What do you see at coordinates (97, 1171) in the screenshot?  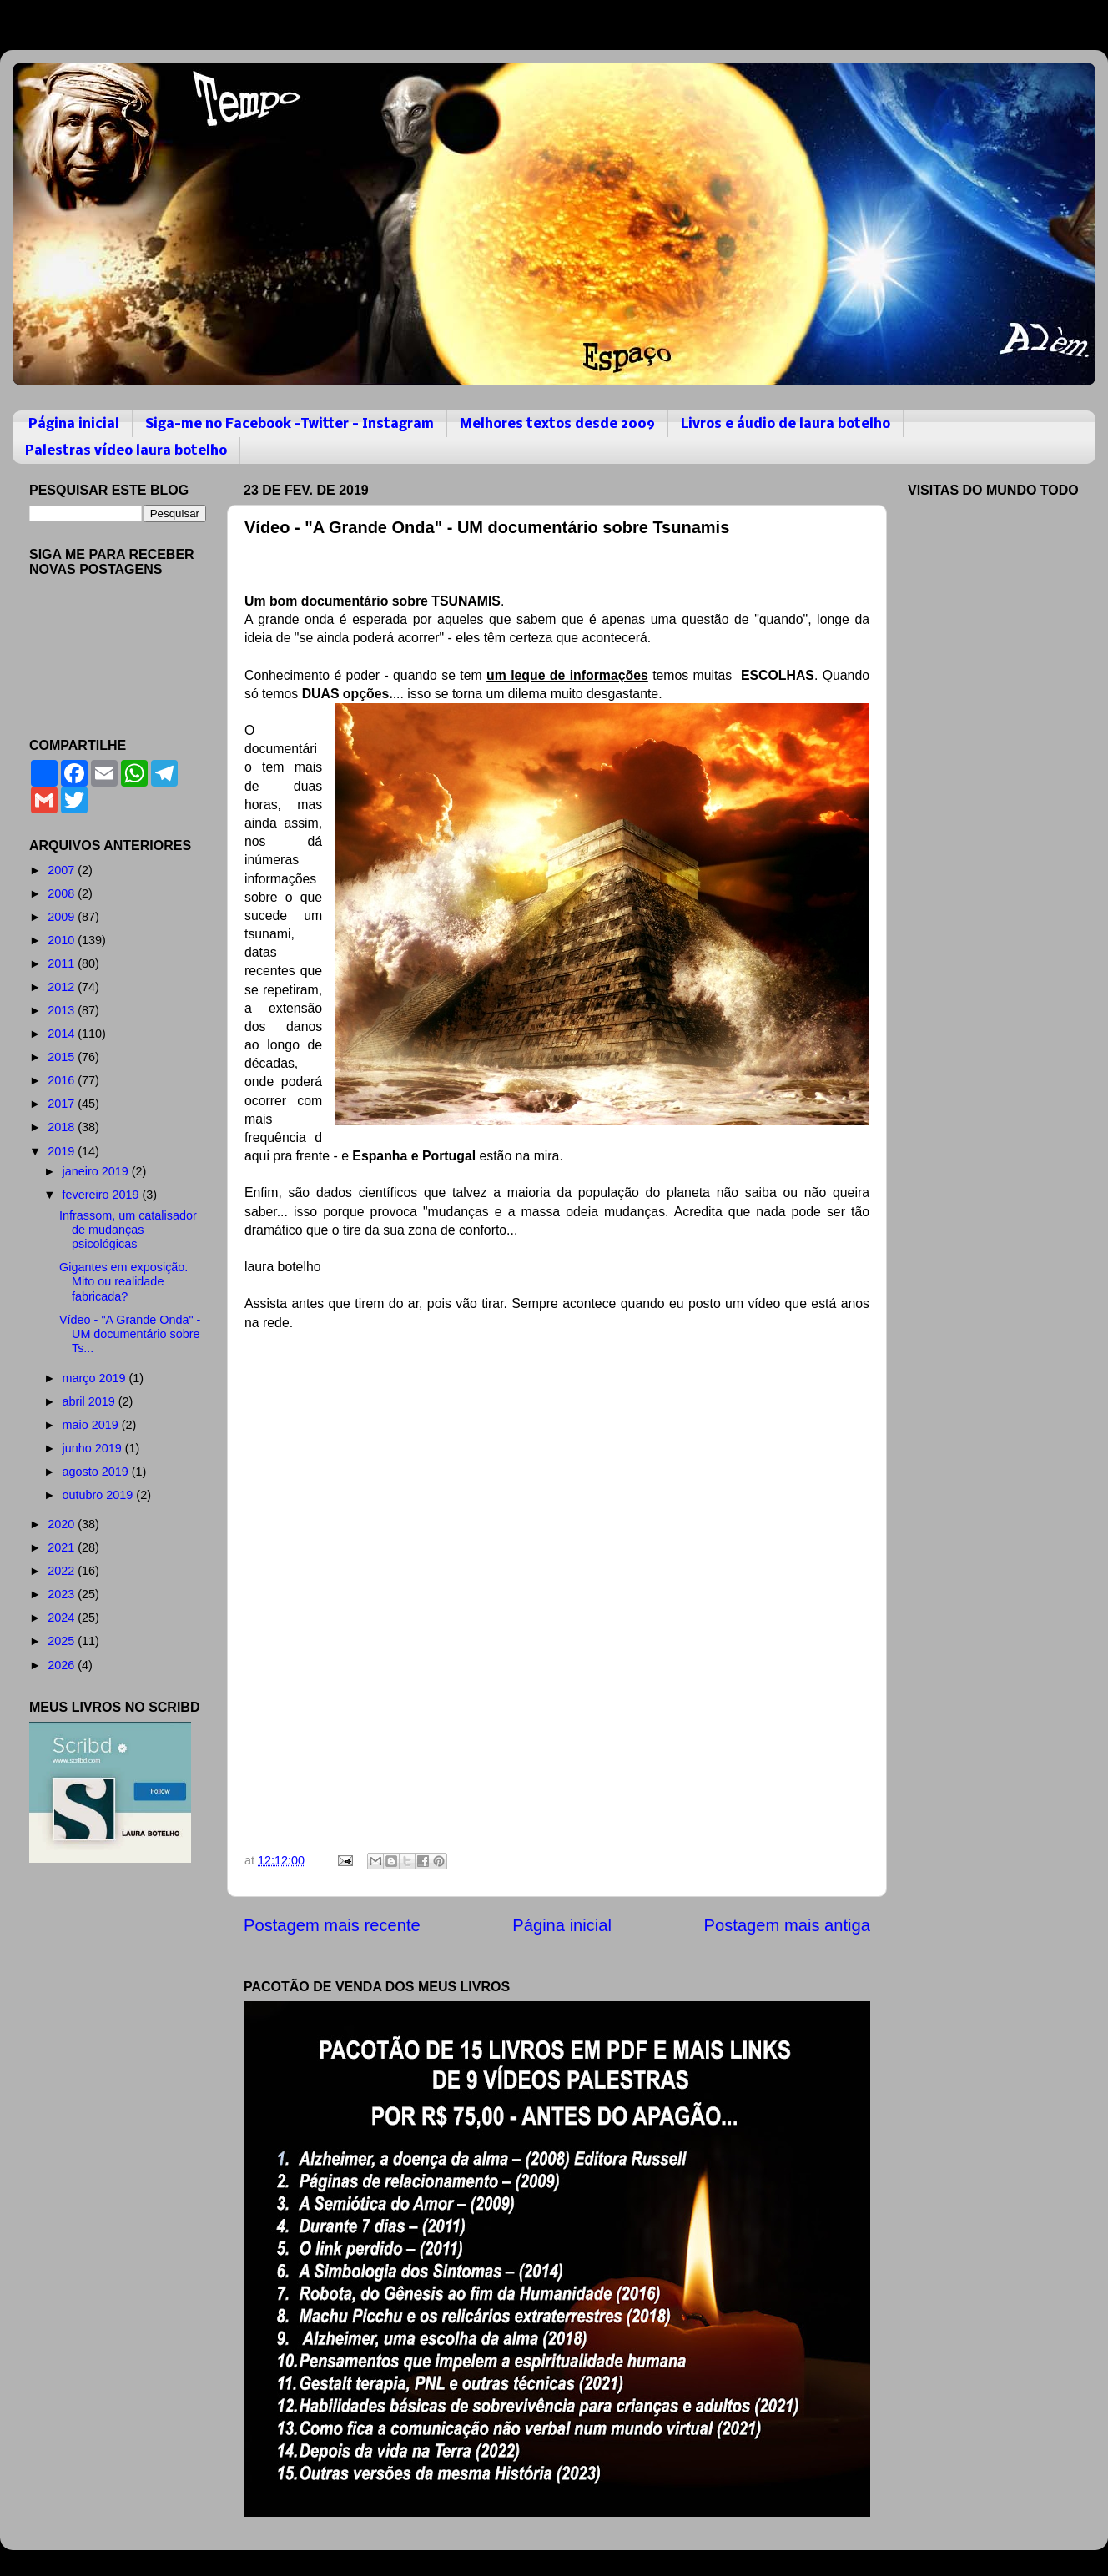 I see `janeiro 2019` at bounding box center [97, 1171].